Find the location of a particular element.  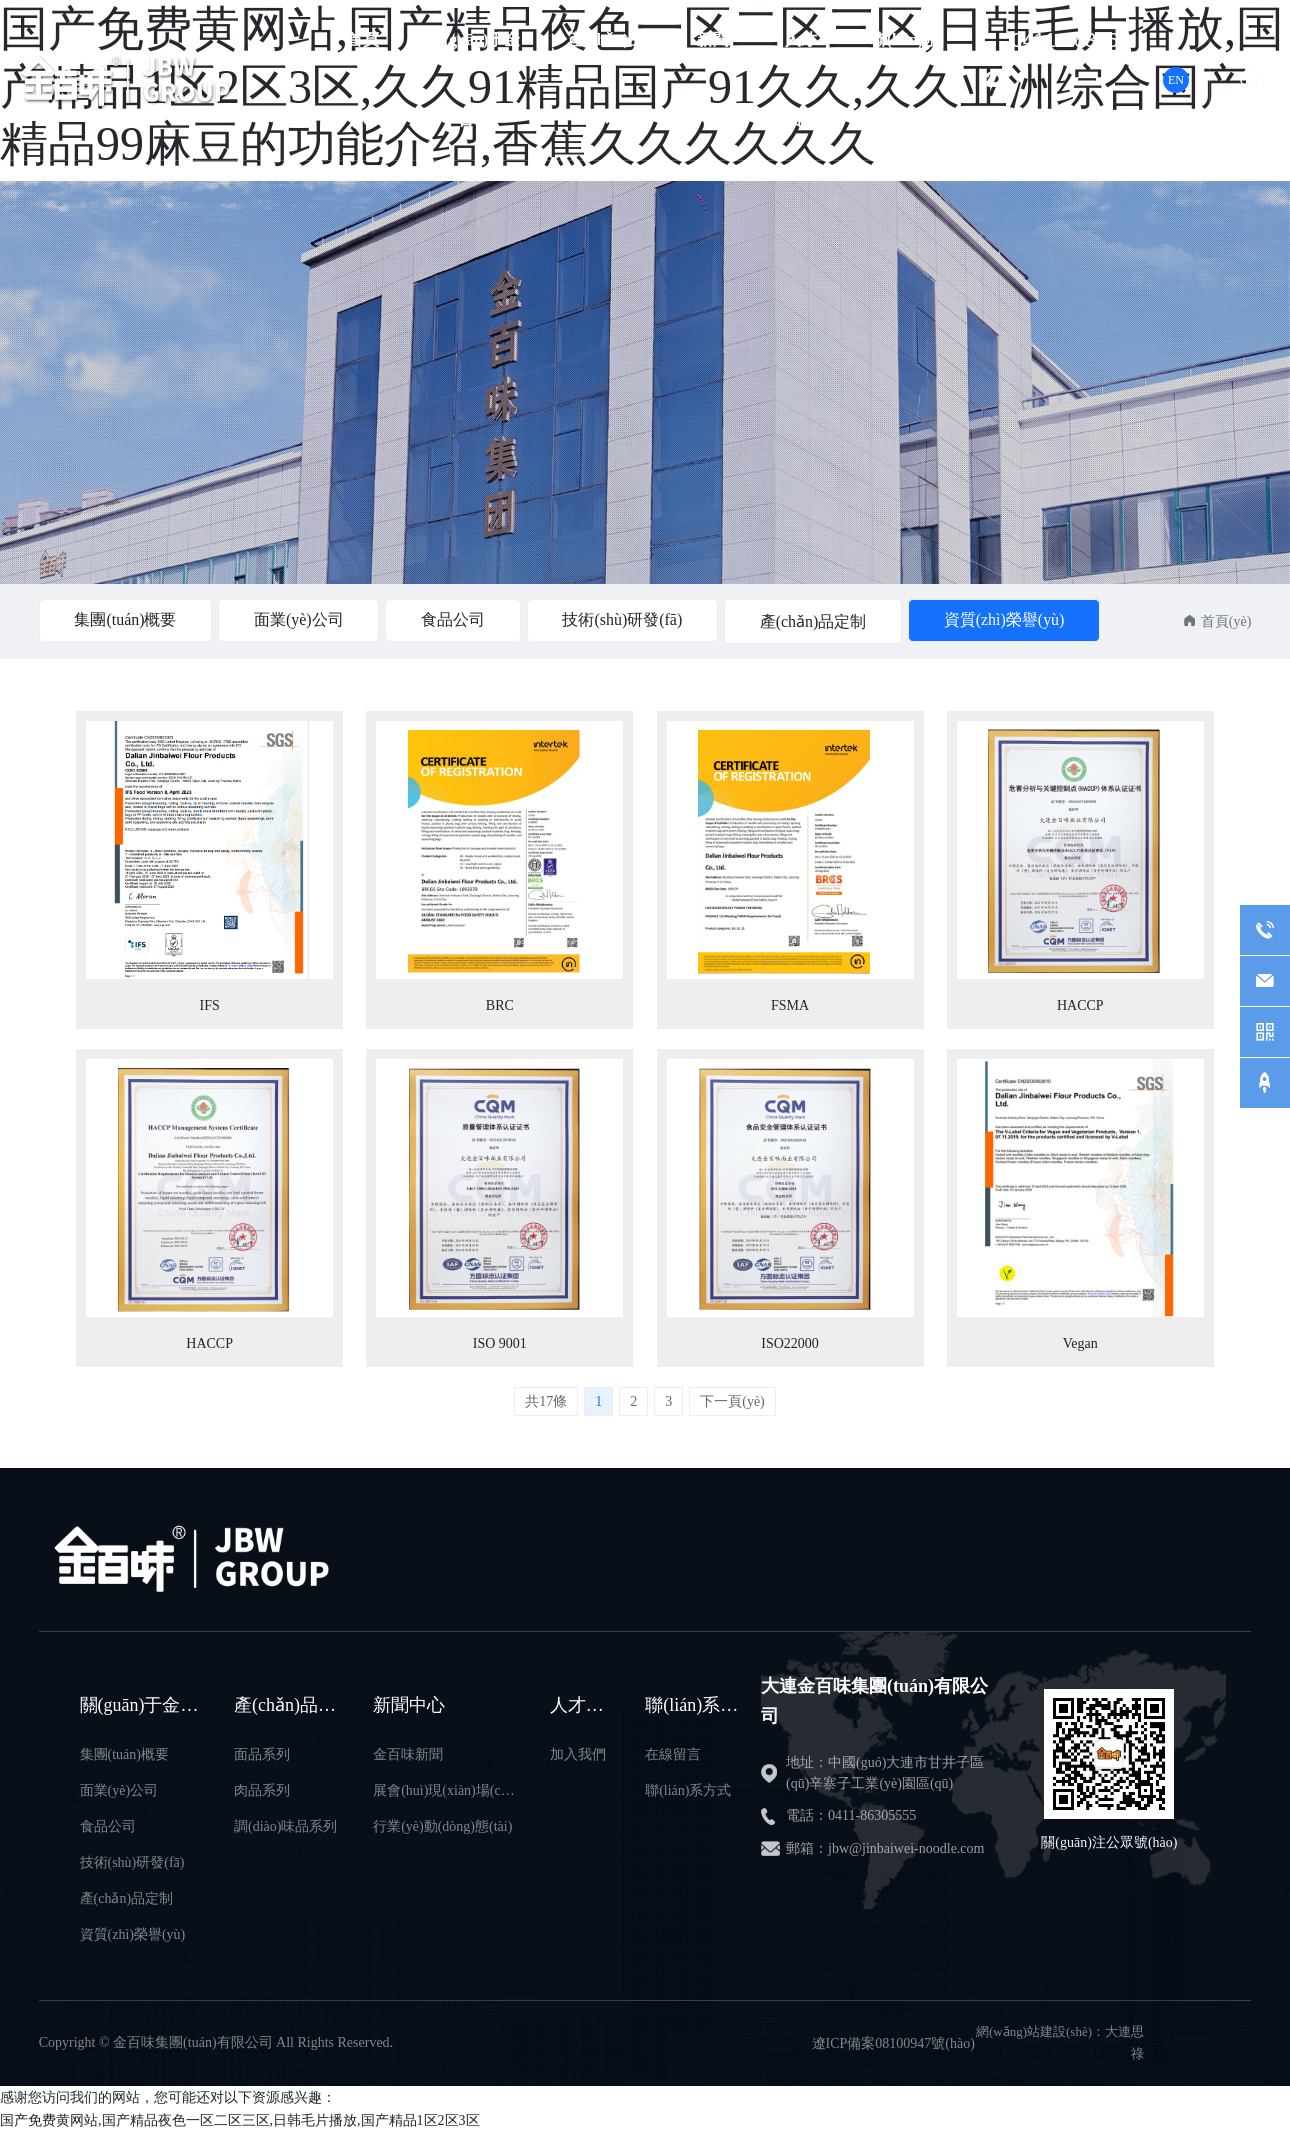

0411-86305555 is located at coordinates (1065, 80).